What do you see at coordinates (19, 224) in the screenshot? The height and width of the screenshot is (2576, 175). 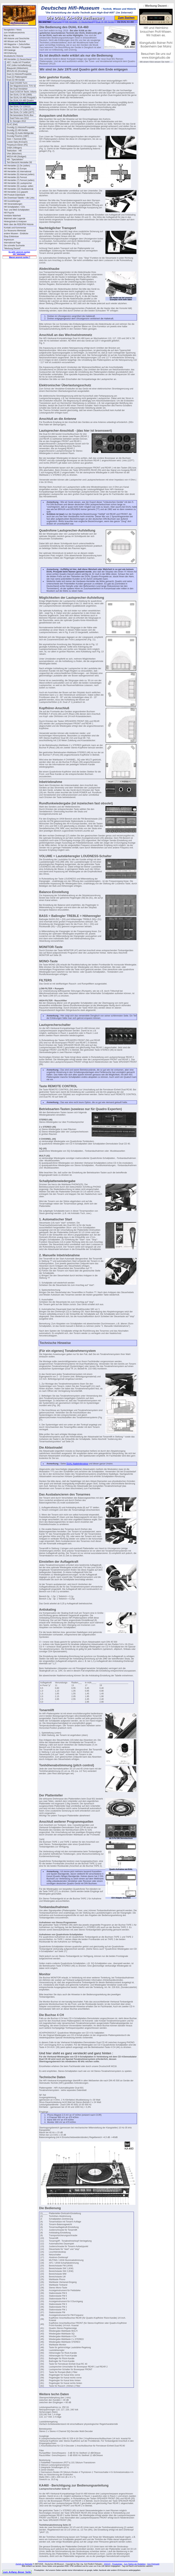 I see `Mehr über die RDE/IPW Historie` at bounding box center [19, 224].